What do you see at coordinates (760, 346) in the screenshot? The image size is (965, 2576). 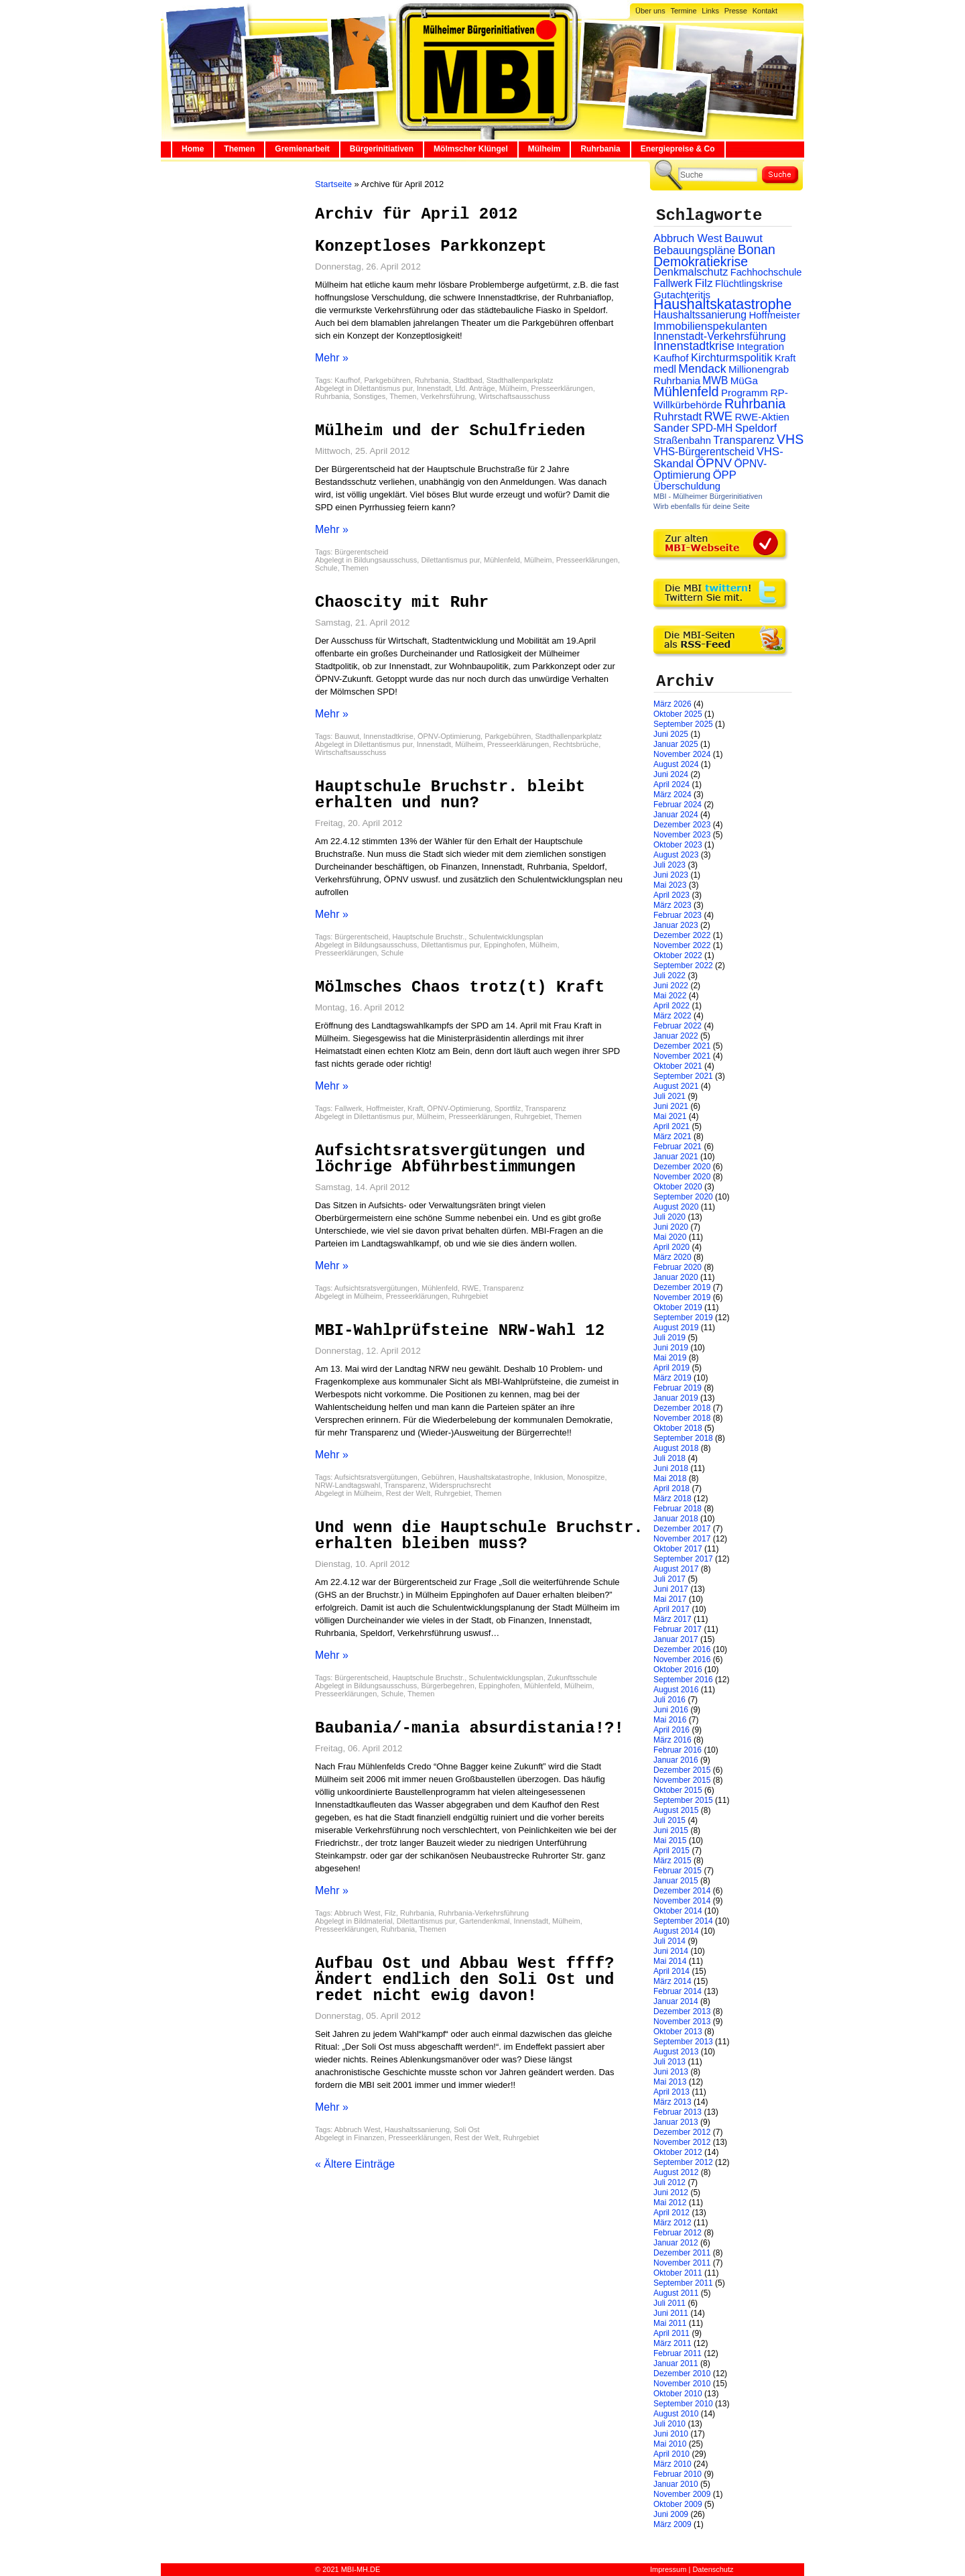 I see `Integration [Integration (26 Einträge)]` at bounding box center [760, 346].